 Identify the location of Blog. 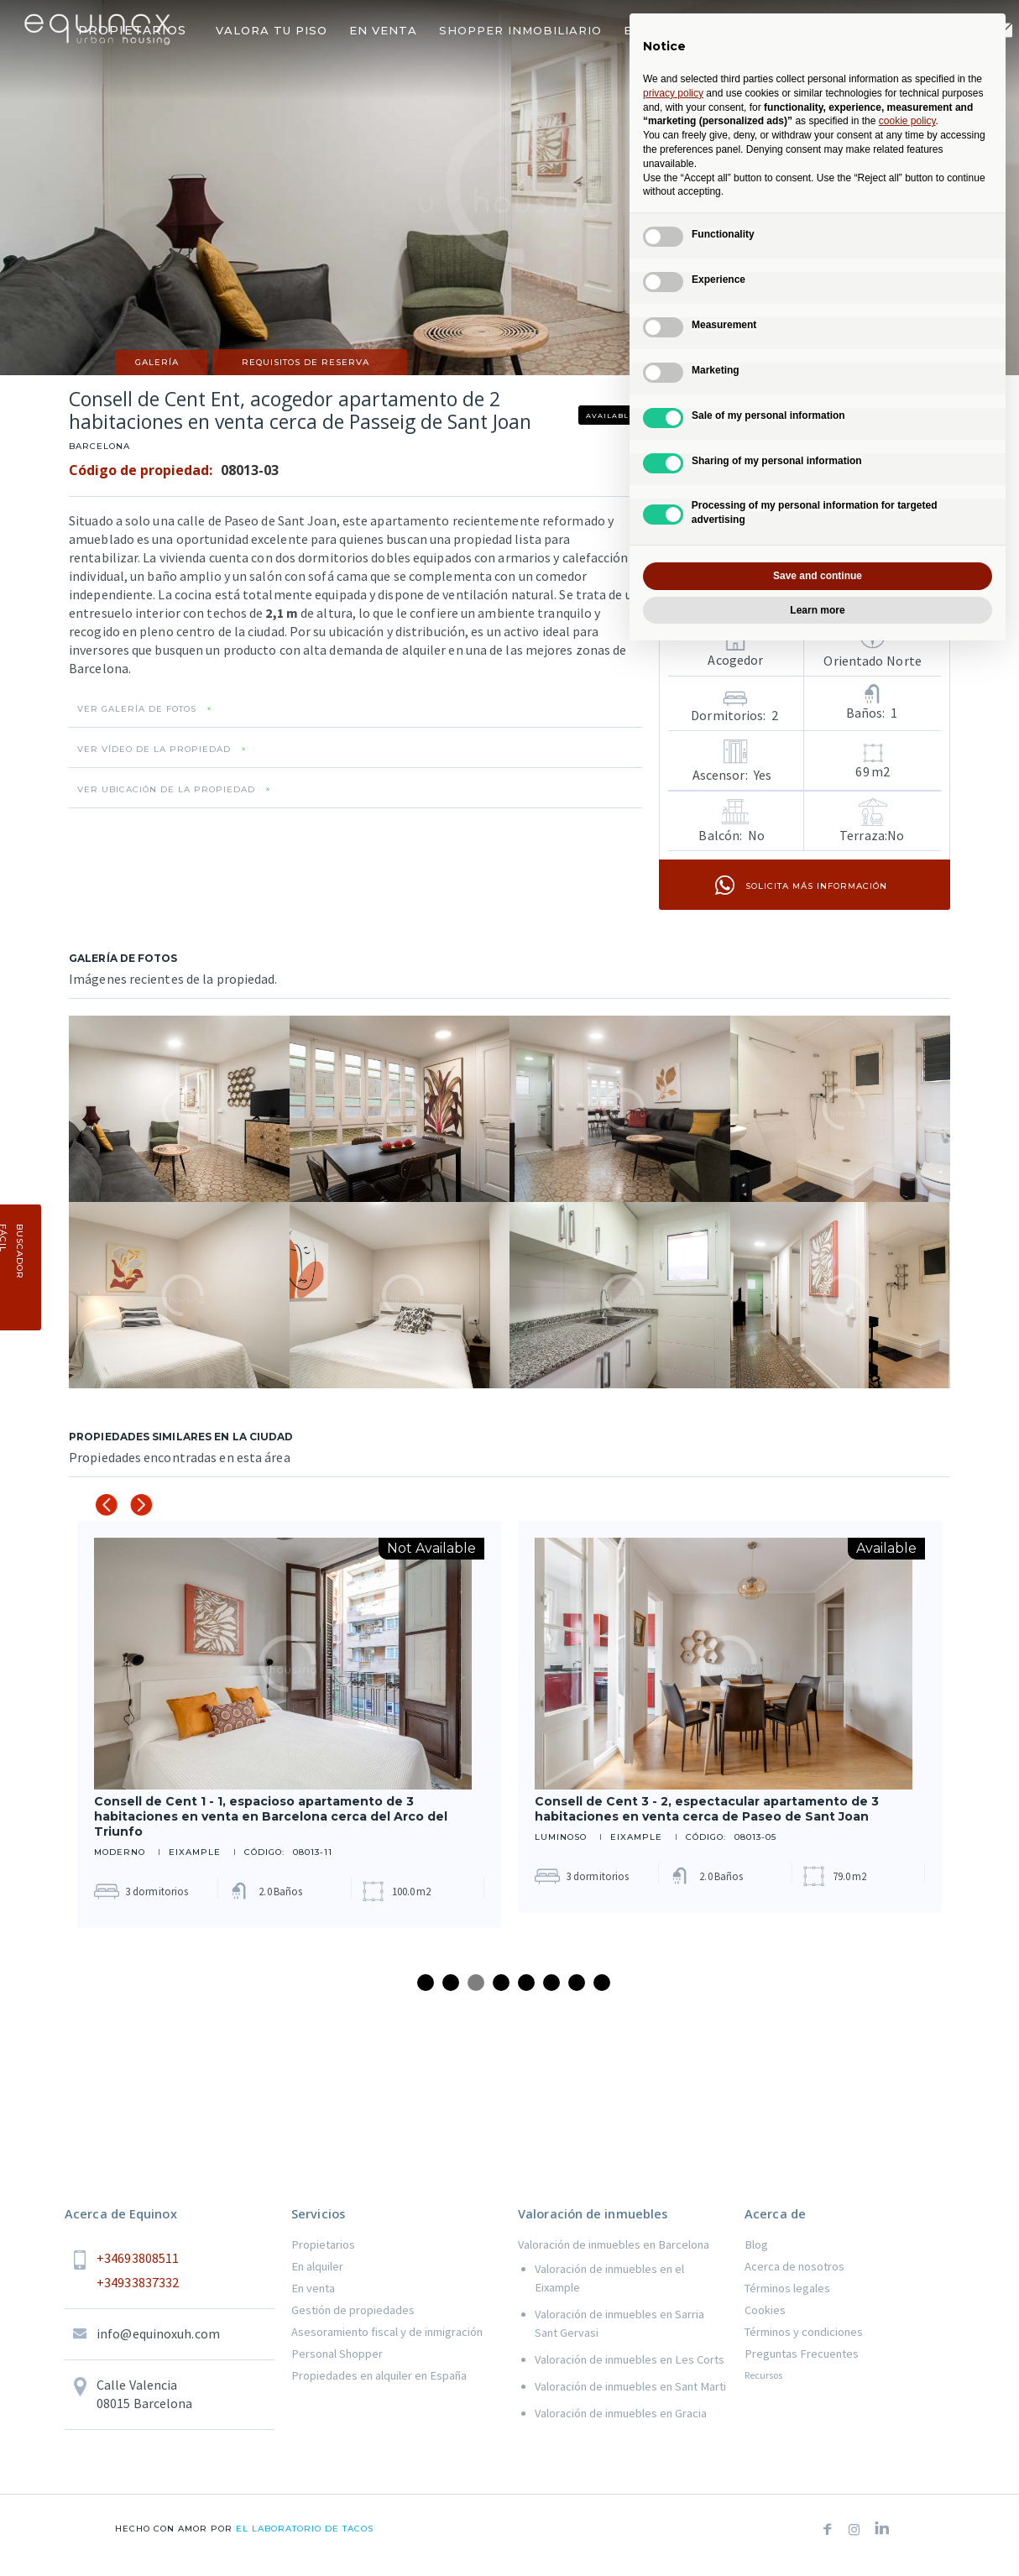
(756, 2244).